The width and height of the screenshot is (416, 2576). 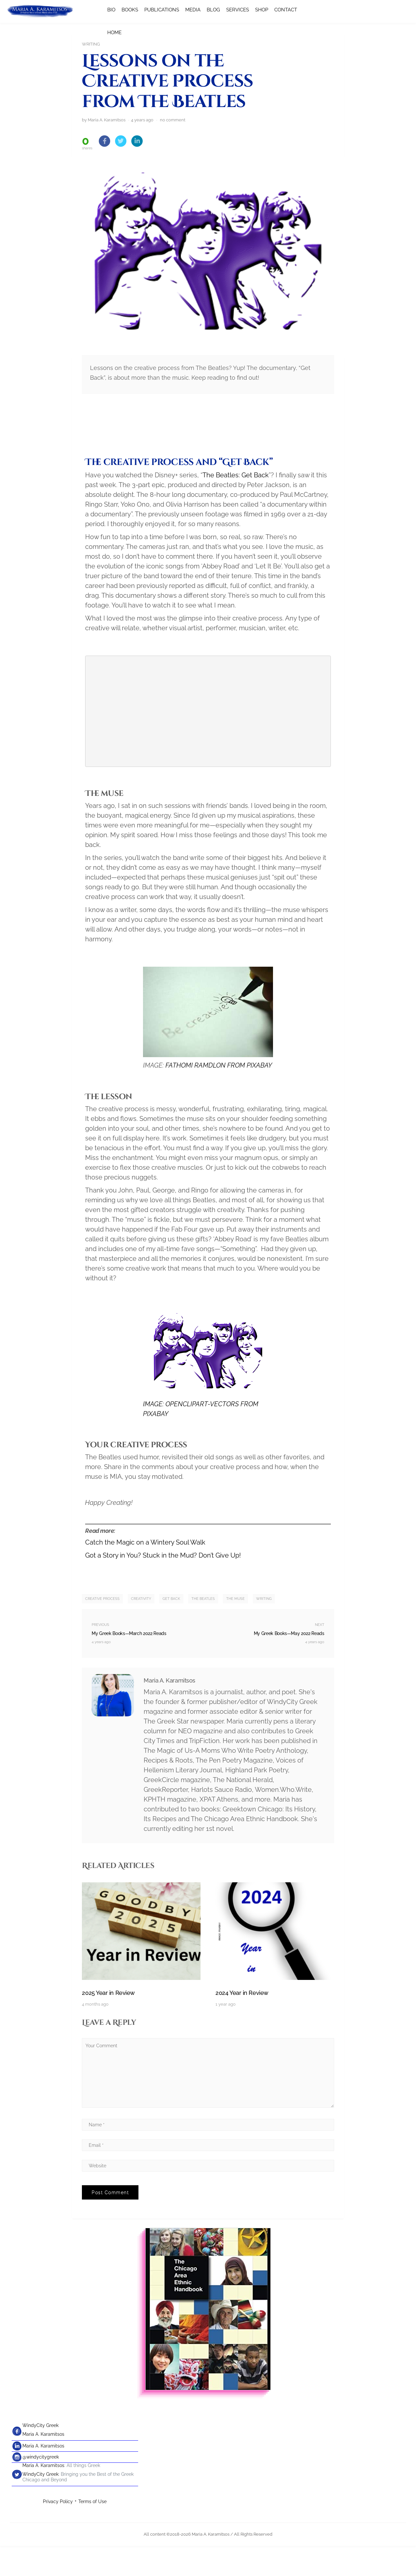 I want to click on Catch the Magic on a Wintery Soul Walk, so click(x=145, y=1572).